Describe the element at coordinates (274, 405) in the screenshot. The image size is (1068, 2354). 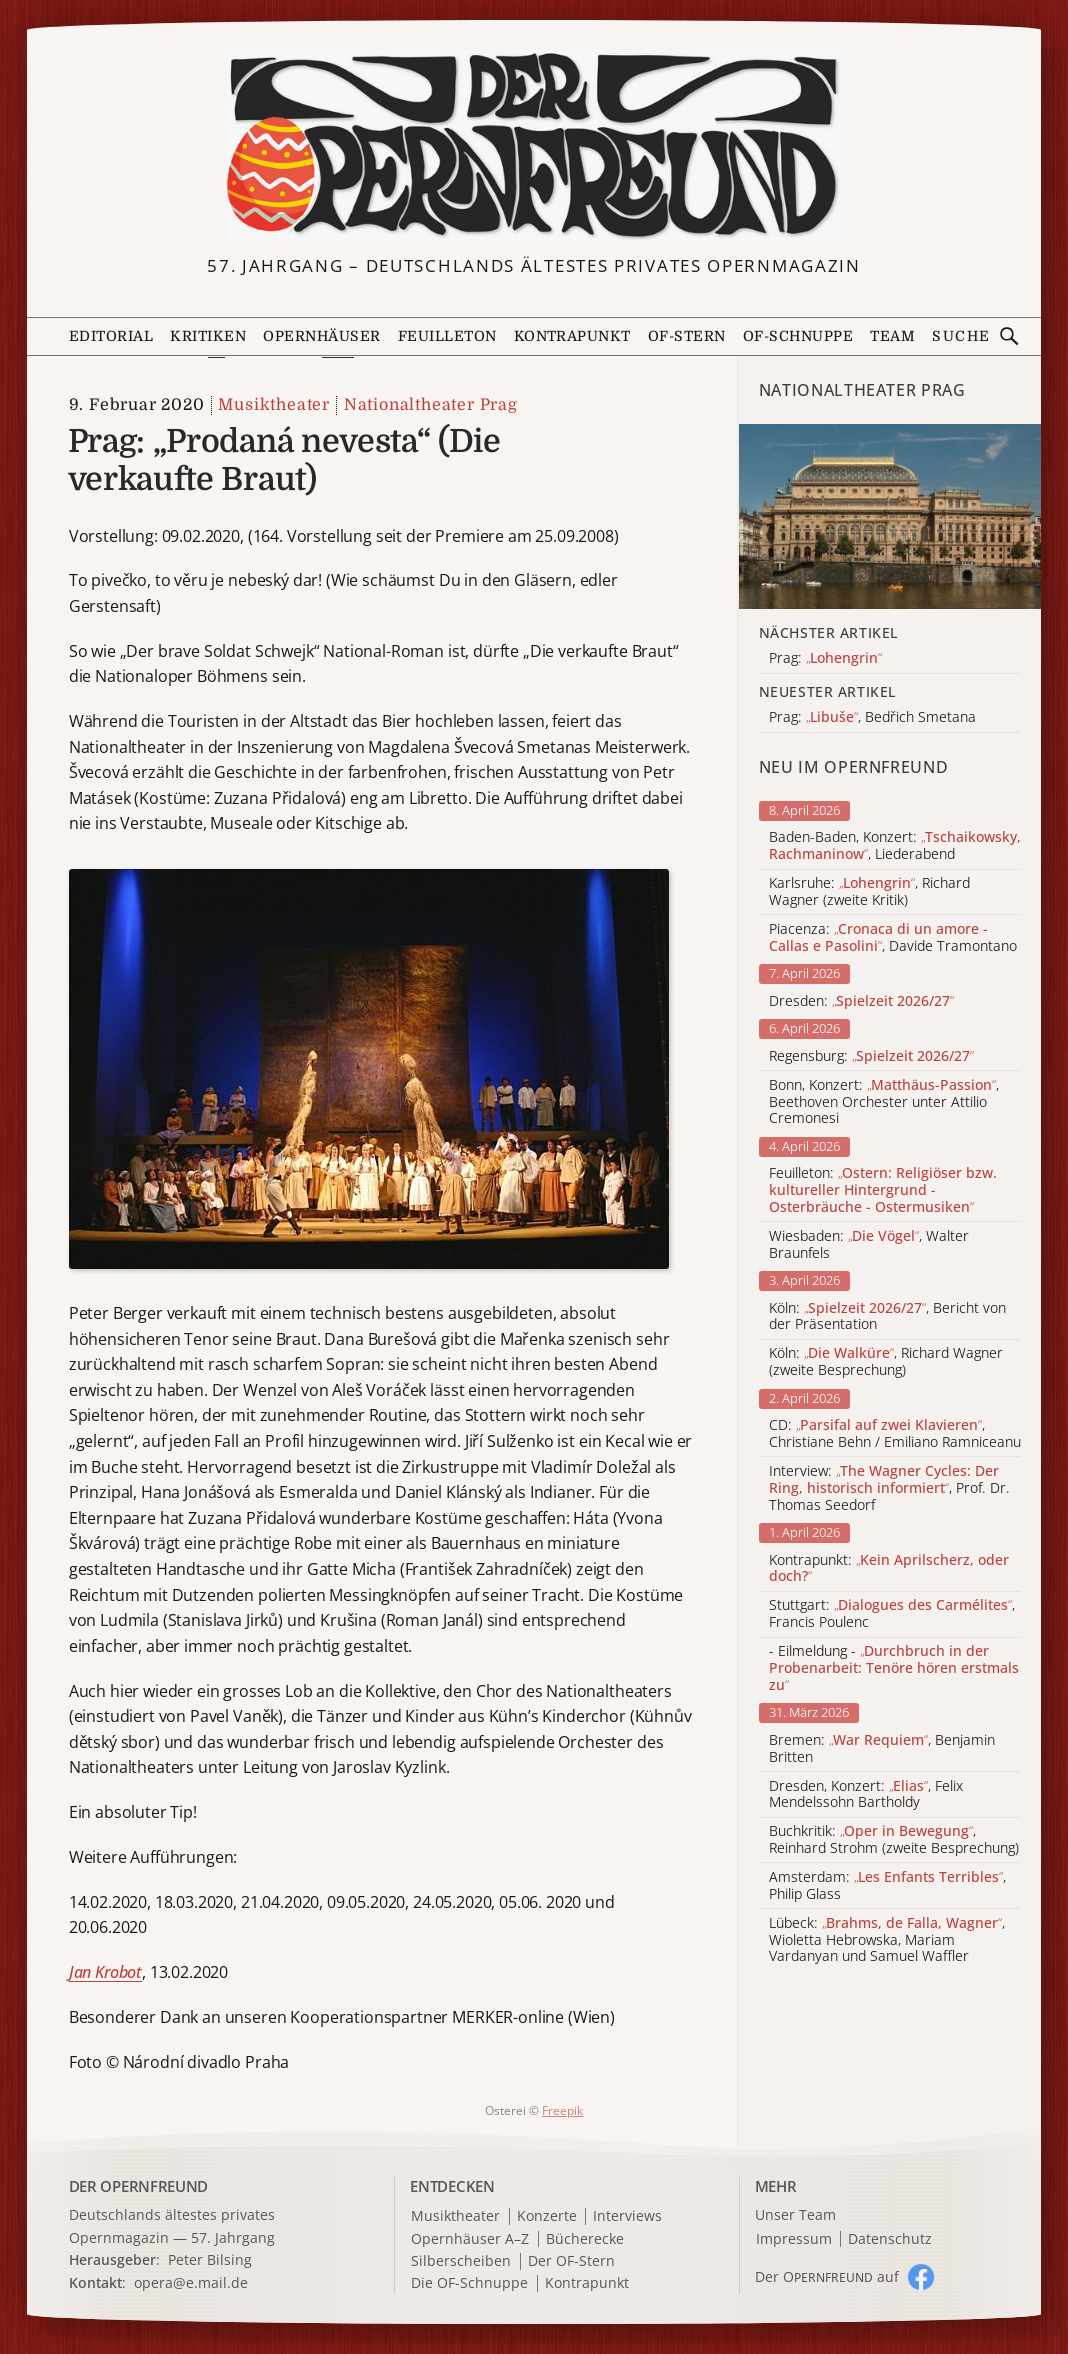
I see `Musiktheater` at that location.